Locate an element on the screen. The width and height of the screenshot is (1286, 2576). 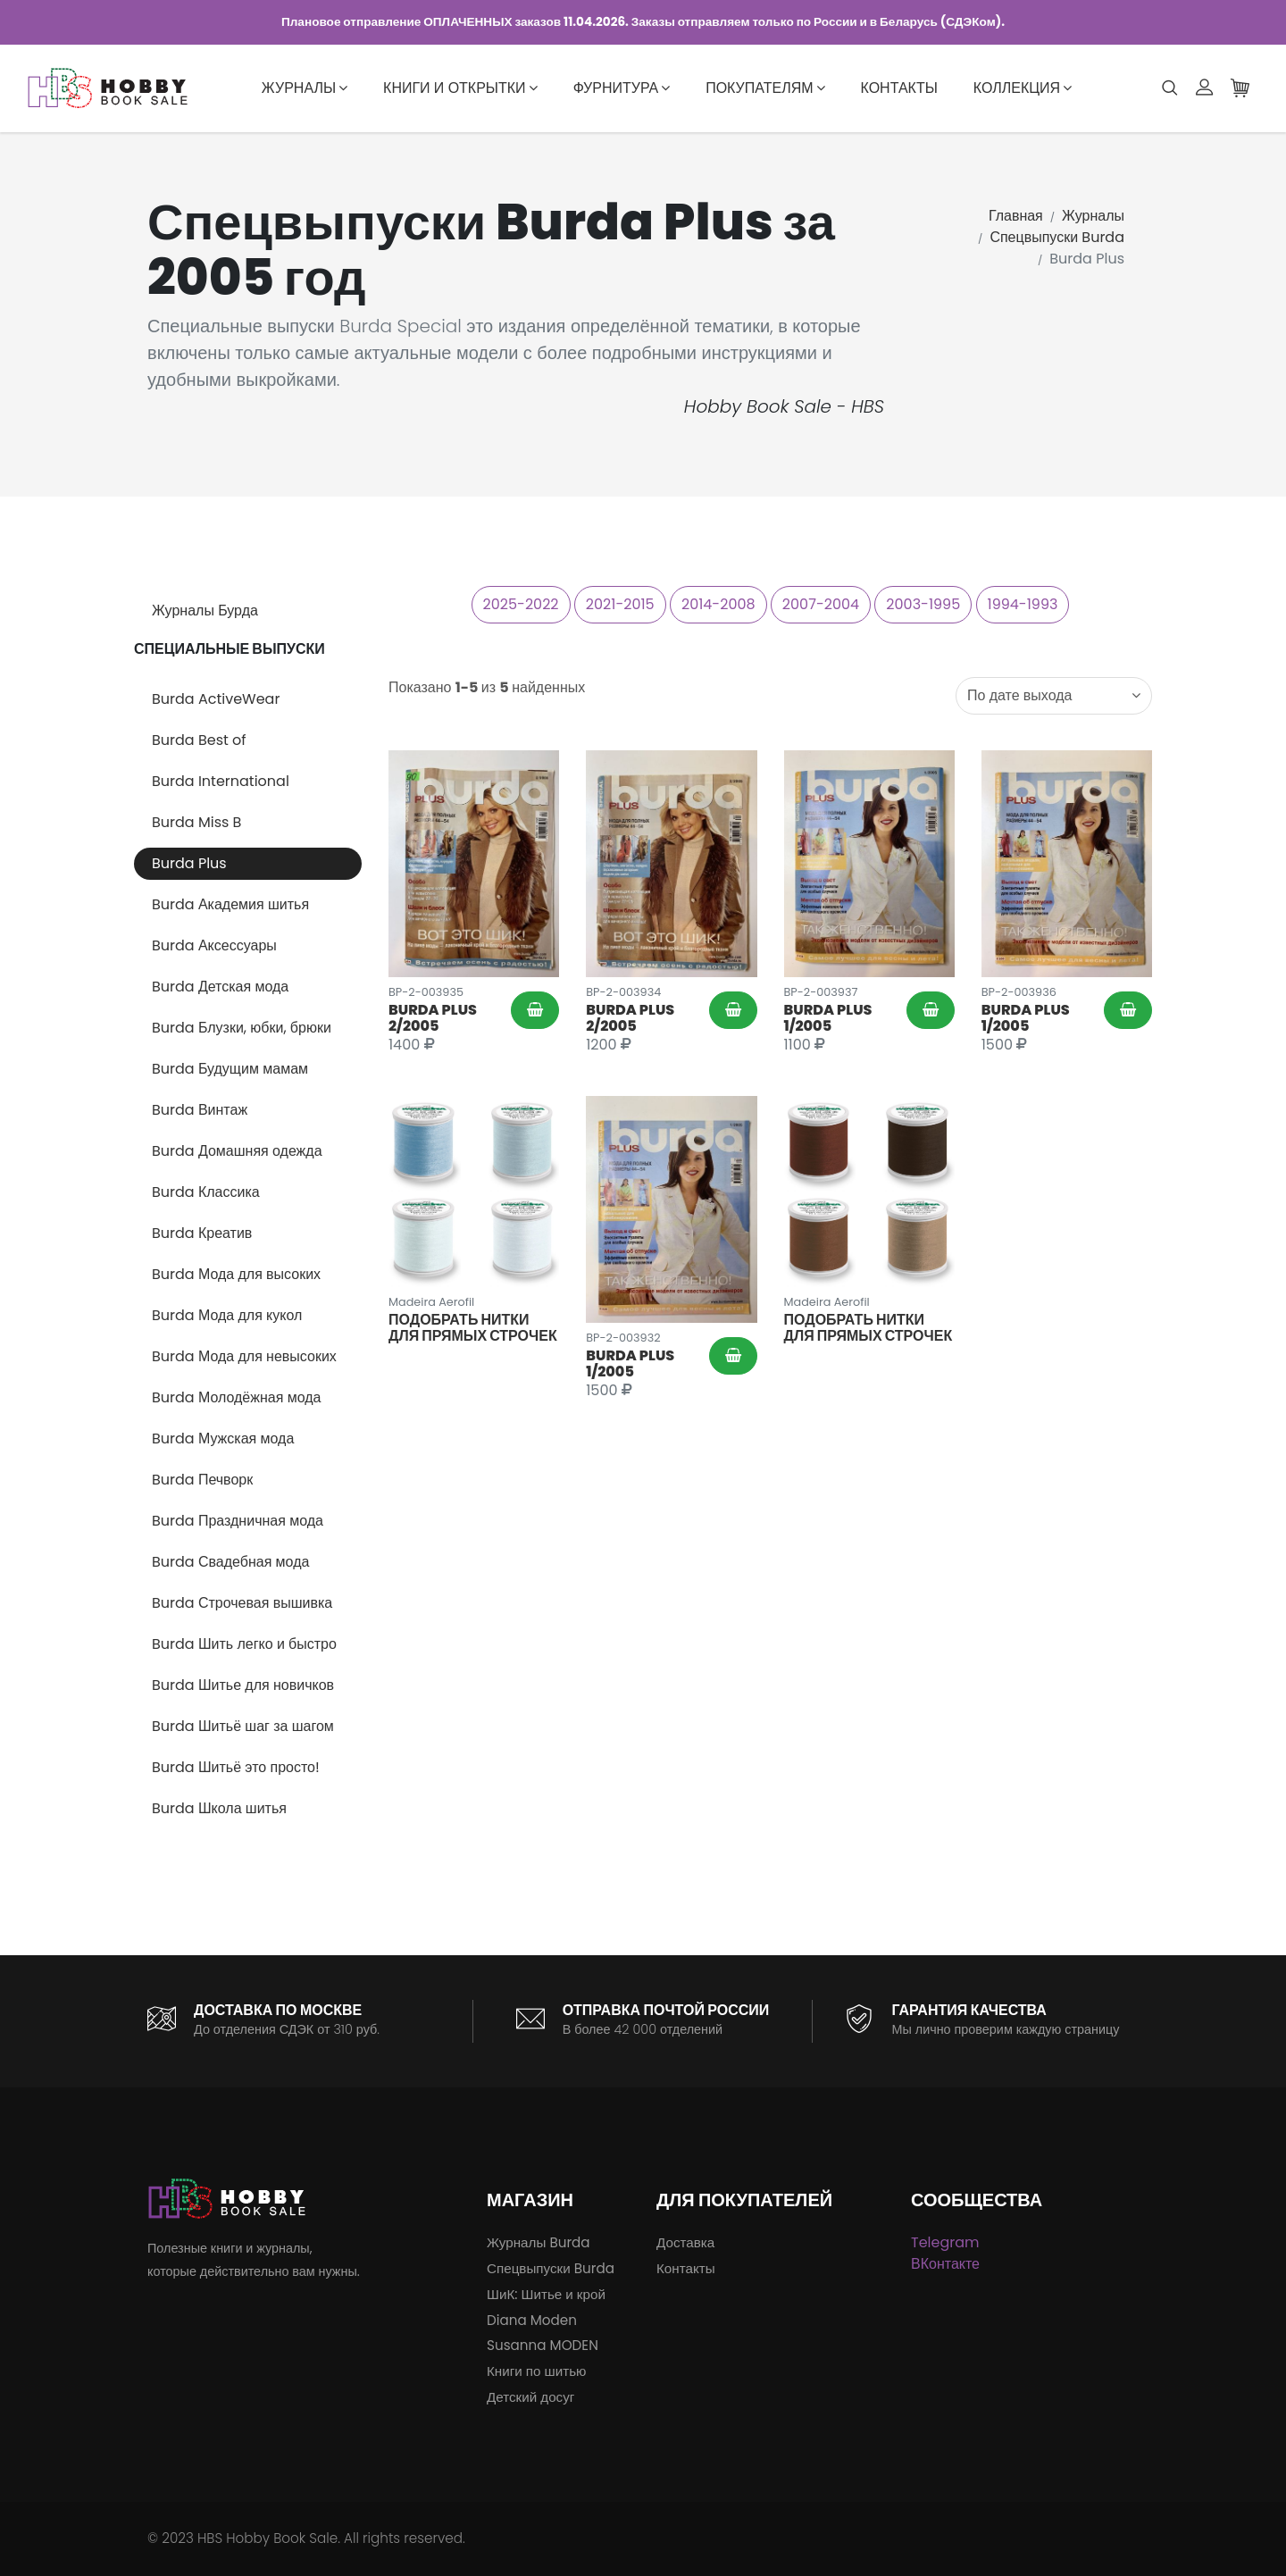
Спецвыпуски Burda is located at coordinates (1057, 237).